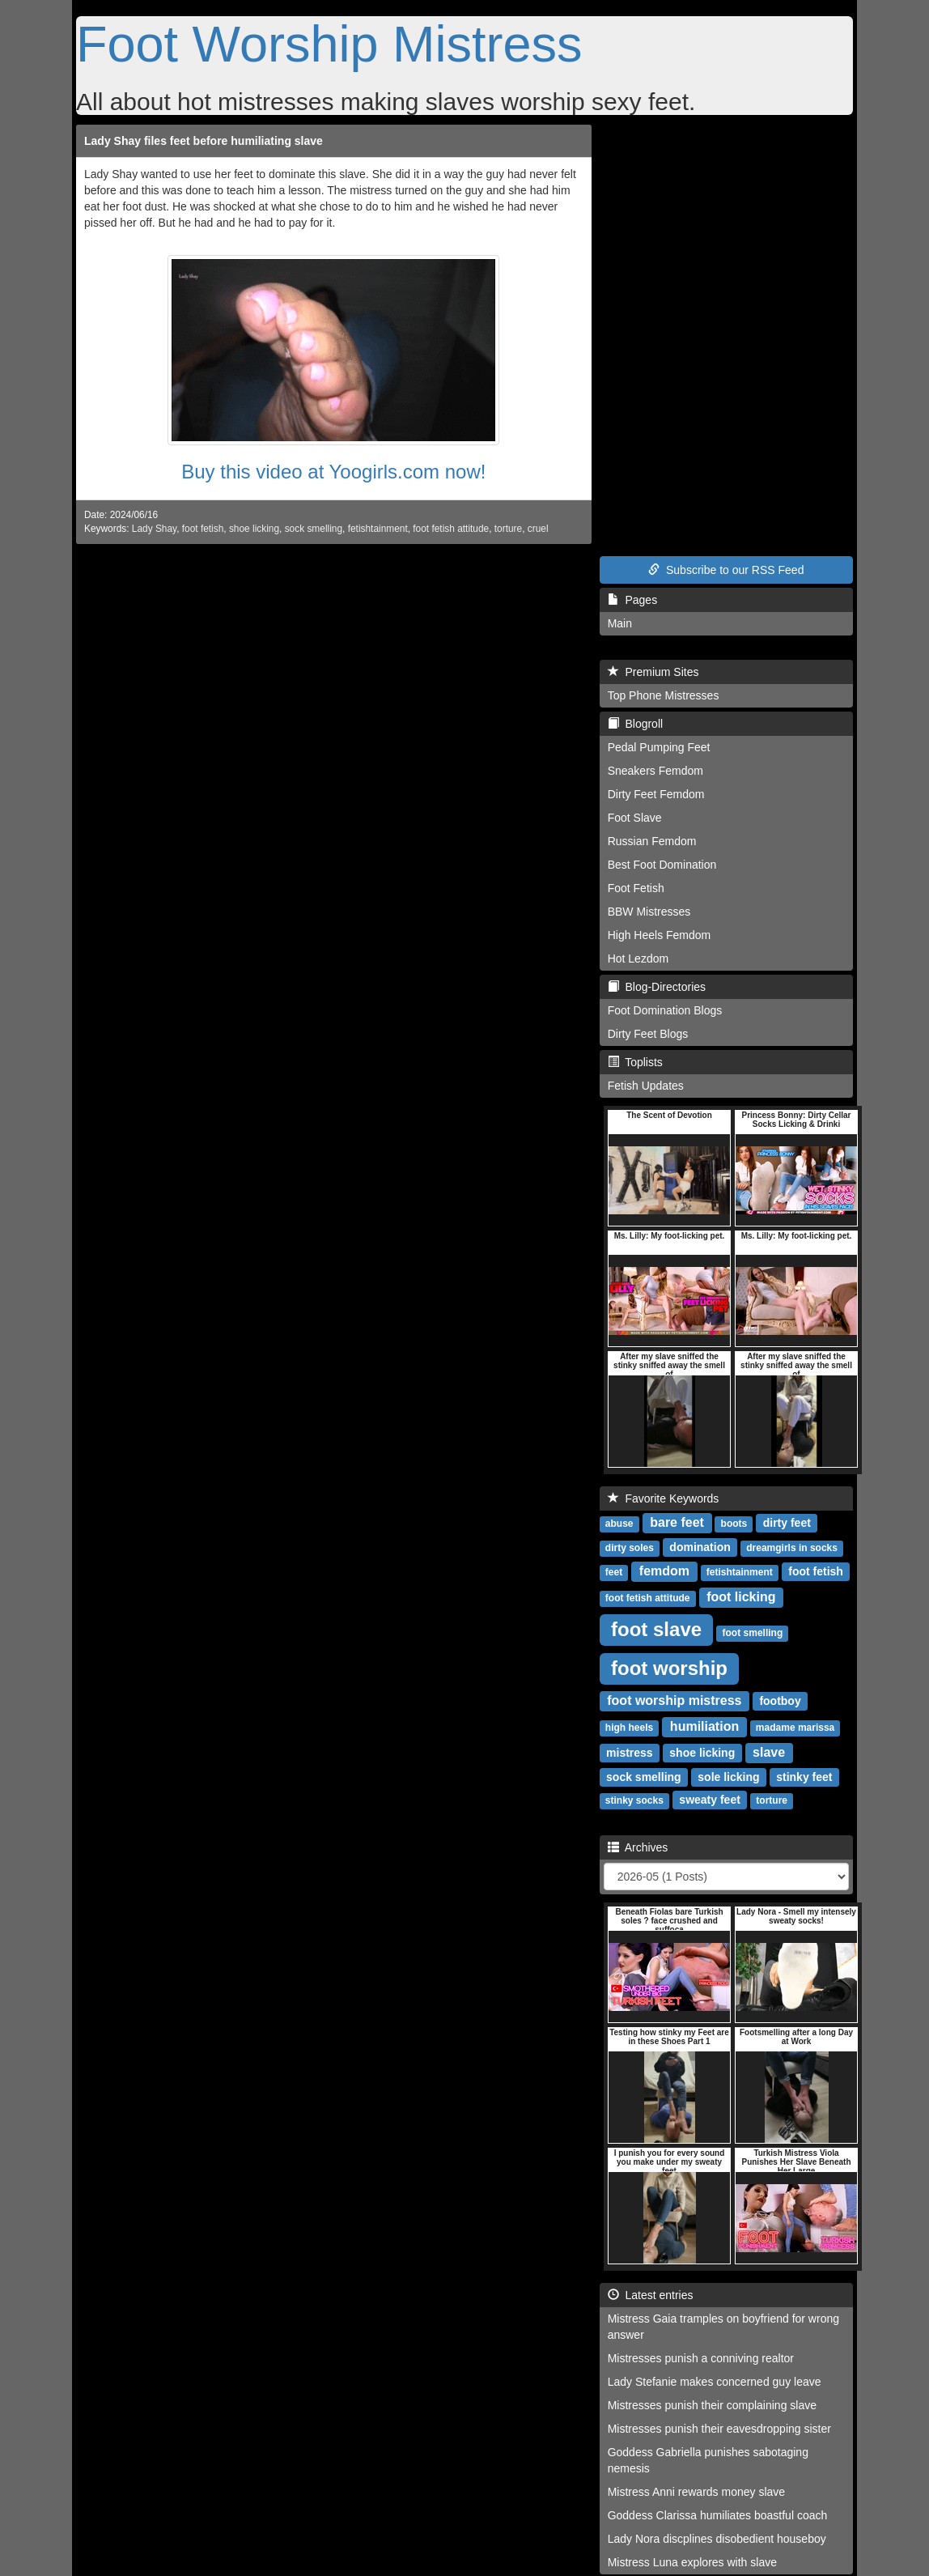 The width and height of the screenshot is (929, 2576). Describe the element at coordinates (663, 695) in the screenshot. I see `Top Phone Mistresses` at that location.